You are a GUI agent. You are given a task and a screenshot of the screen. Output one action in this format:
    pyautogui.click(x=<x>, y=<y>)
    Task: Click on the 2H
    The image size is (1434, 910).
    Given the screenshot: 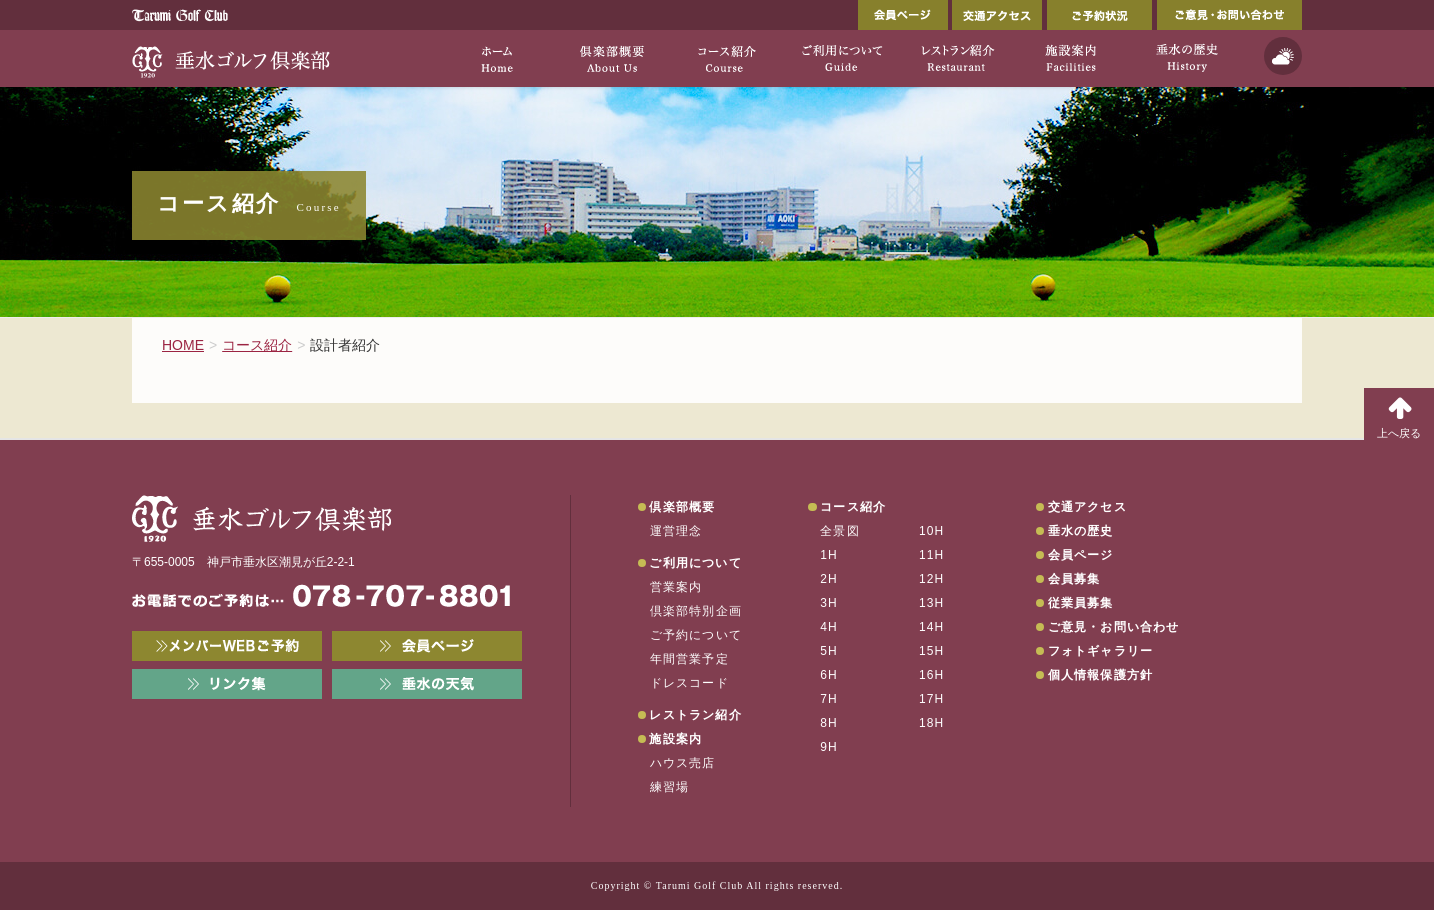 What is the action you would take?
    pyautogui.click(x=829, y=579)
    